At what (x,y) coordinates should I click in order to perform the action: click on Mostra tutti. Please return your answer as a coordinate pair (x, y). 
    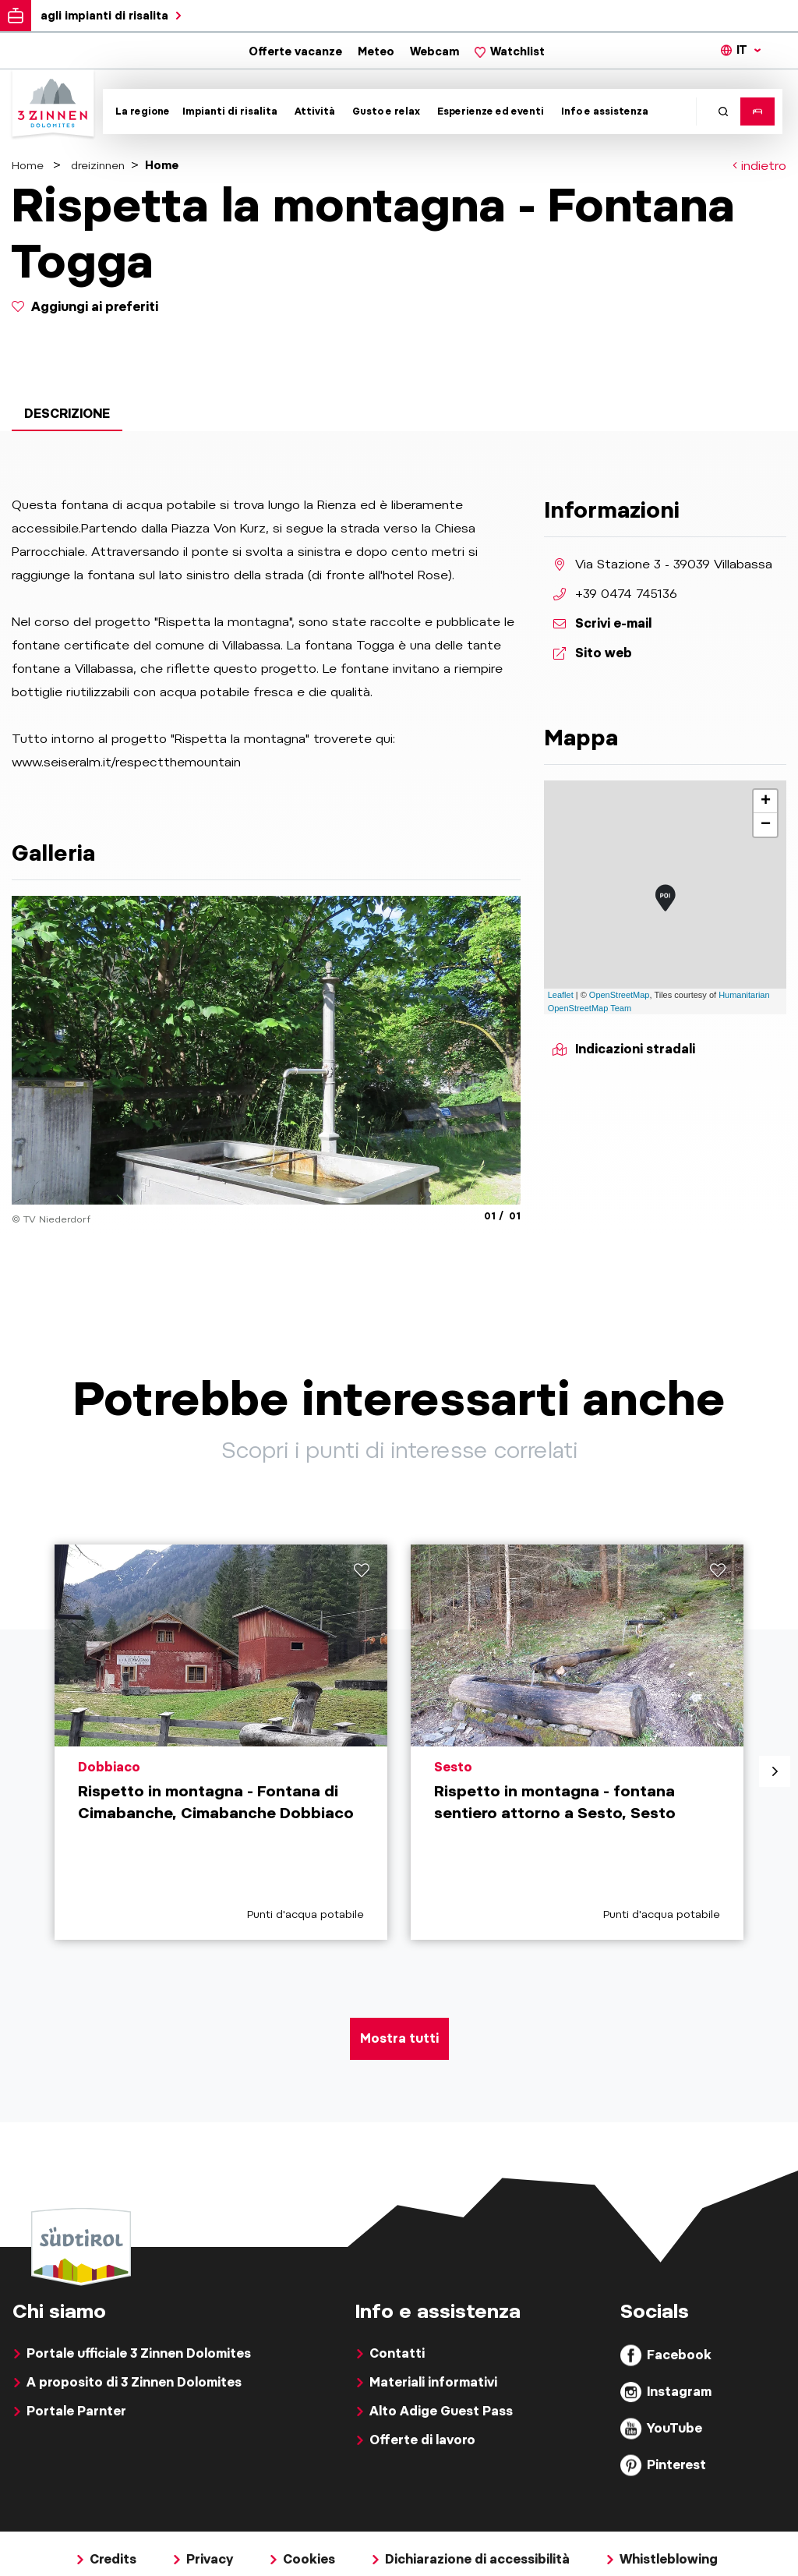
    Looking at the image, I should click on (399, 2038).